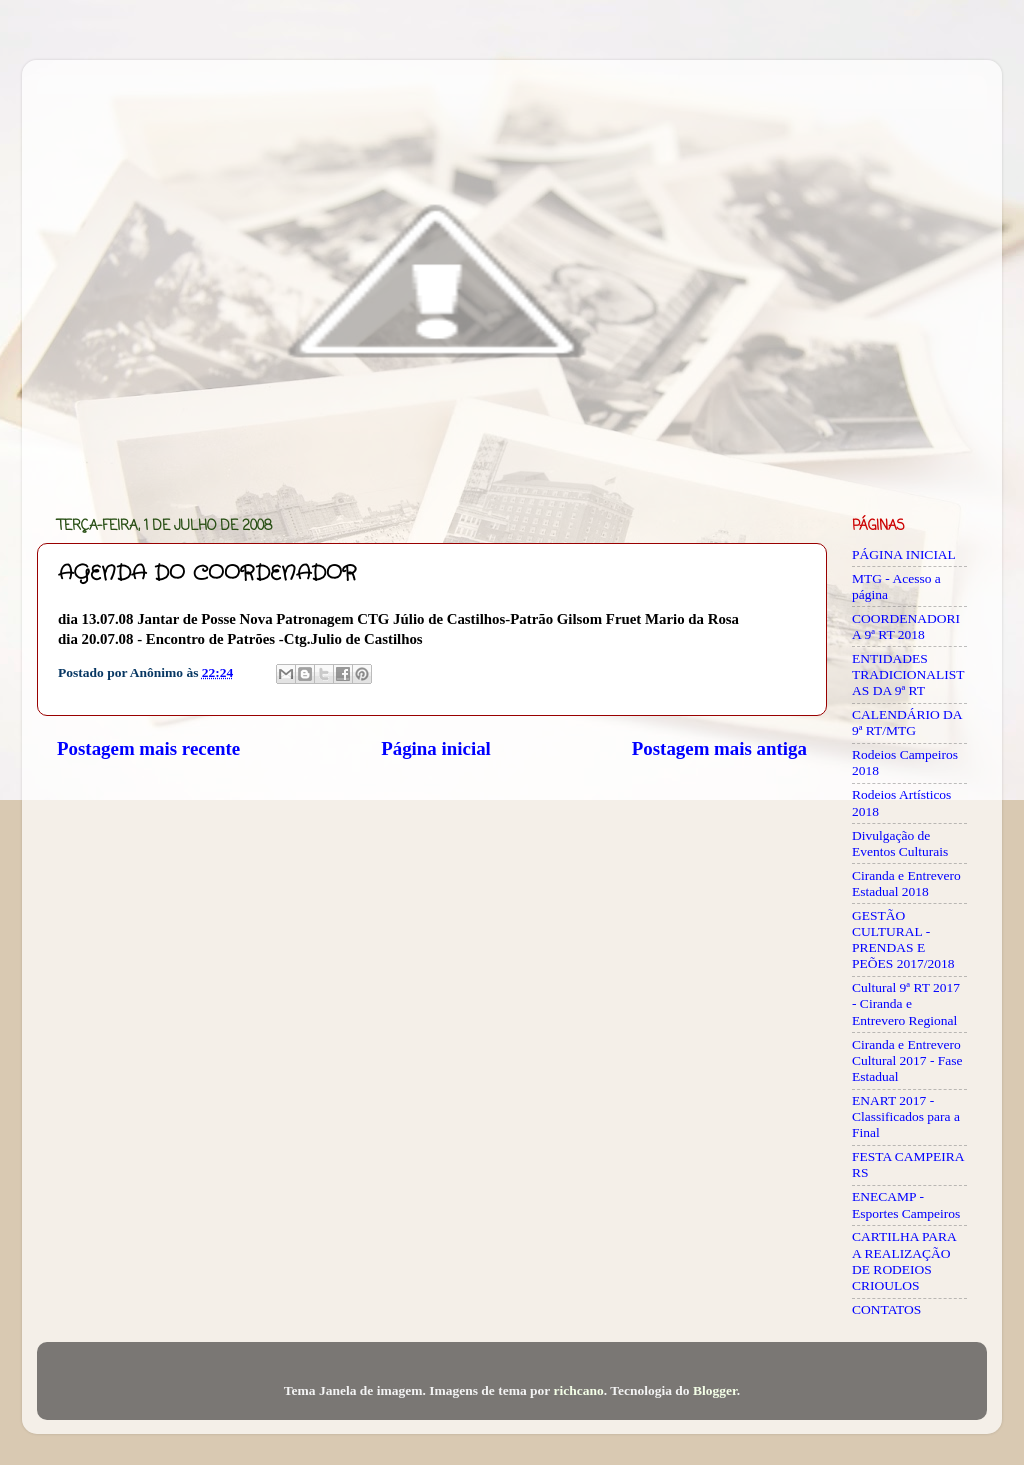  I want to click on Ciranda e Entrevero Cultural 2017 - Fase Estadual, so click(907, 1060).